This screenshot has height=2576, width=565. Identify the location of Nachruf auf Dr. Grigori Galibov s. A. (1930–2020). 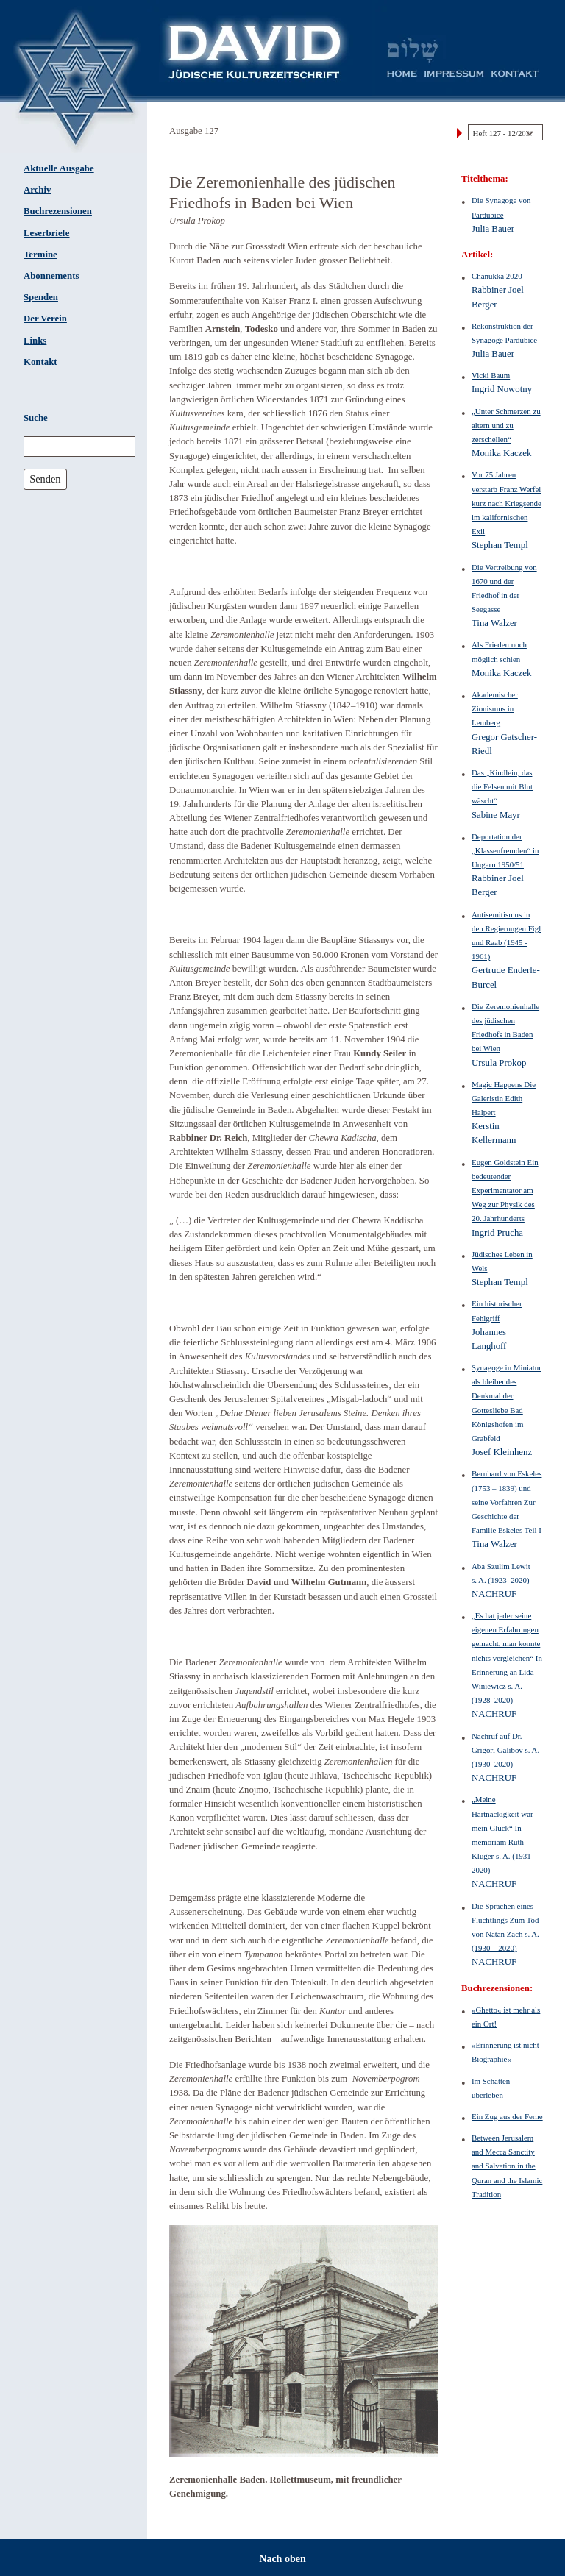
(505, 1750).